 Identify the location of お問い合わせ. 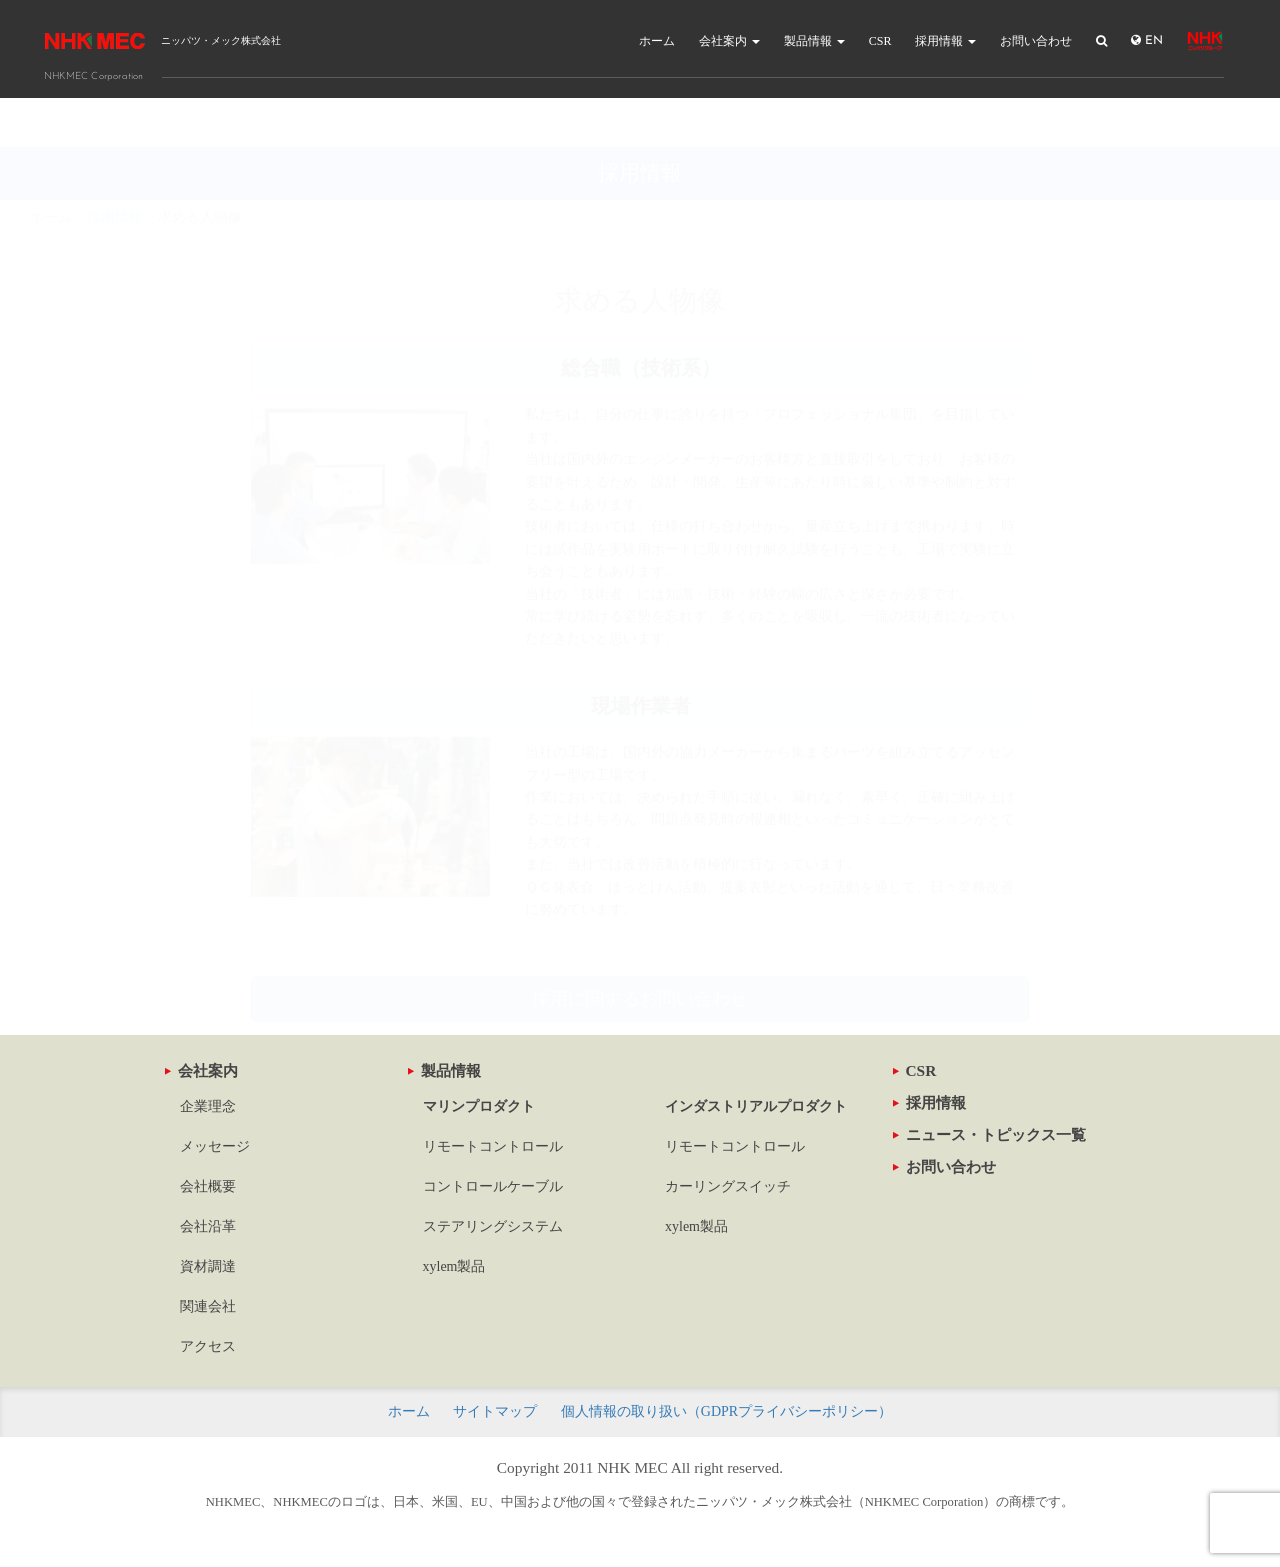
(1036, 41).